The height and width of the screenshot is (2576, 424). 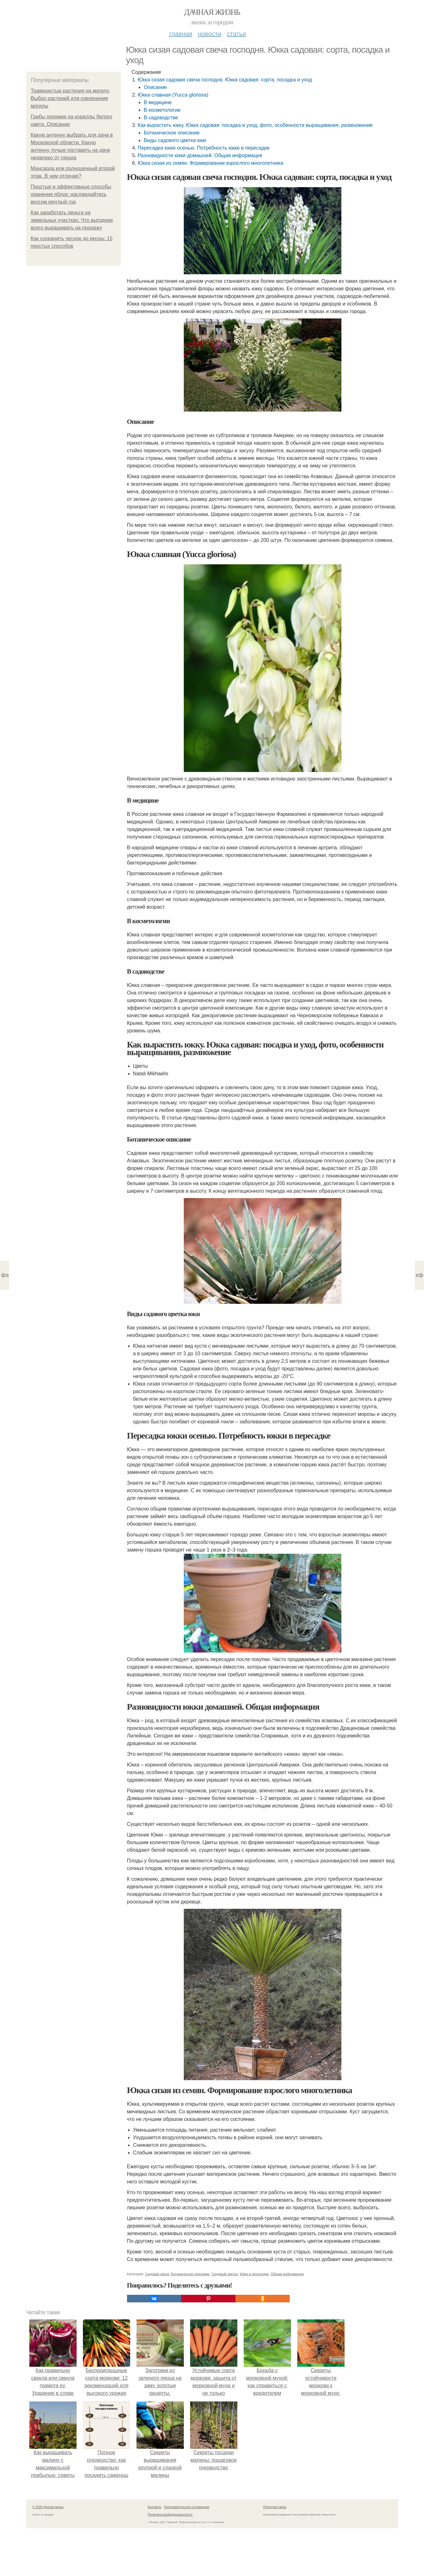 What do you see at coordinates (48, 2507) in the screenshot?
I see `© 2026 Дачная жизнь` at bounding box center [48, 2507].